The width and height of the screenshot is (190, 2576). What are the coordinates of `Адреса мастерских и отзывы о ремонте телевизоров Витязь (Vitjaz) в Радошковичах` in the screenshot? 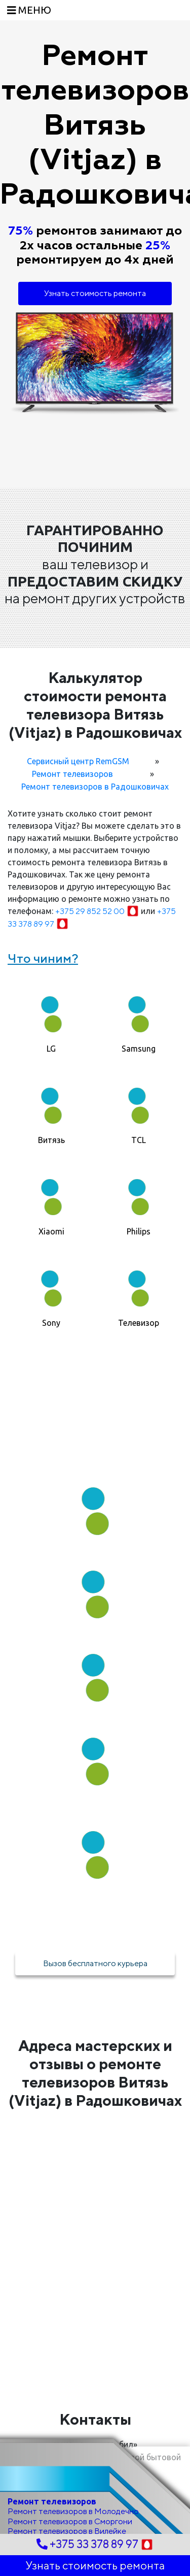 It's located at (95, 2072).